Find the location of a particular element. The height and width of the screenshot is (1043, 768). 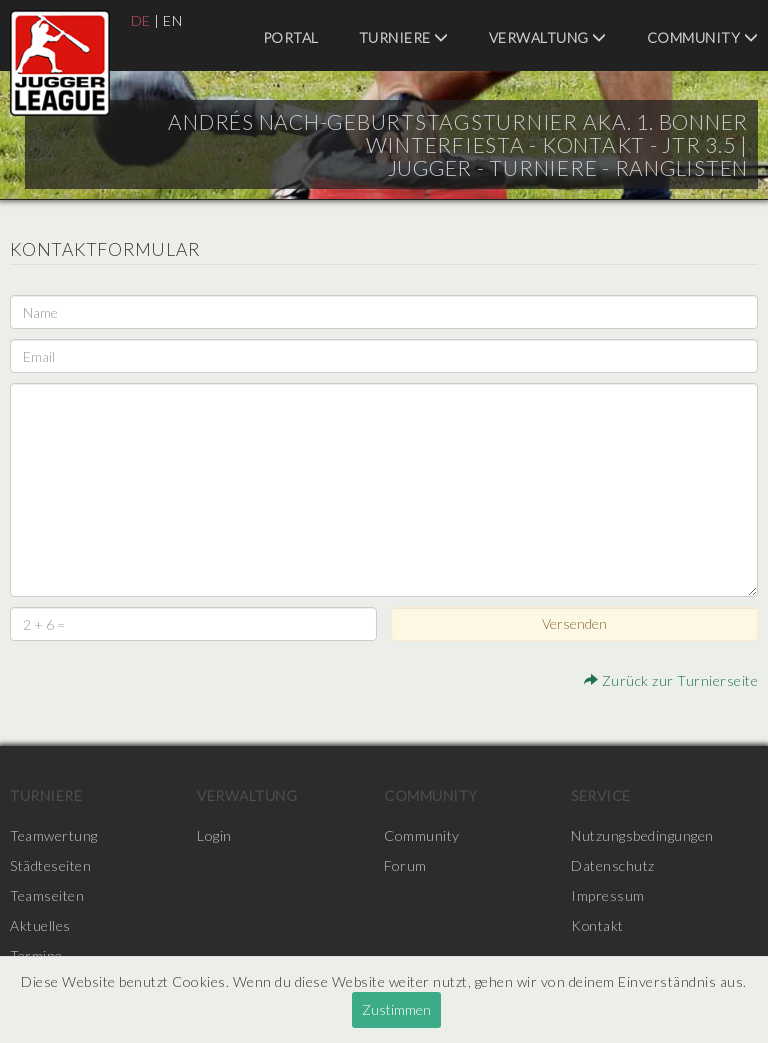

Community [menuitem] is located at coordinates (703, 37).